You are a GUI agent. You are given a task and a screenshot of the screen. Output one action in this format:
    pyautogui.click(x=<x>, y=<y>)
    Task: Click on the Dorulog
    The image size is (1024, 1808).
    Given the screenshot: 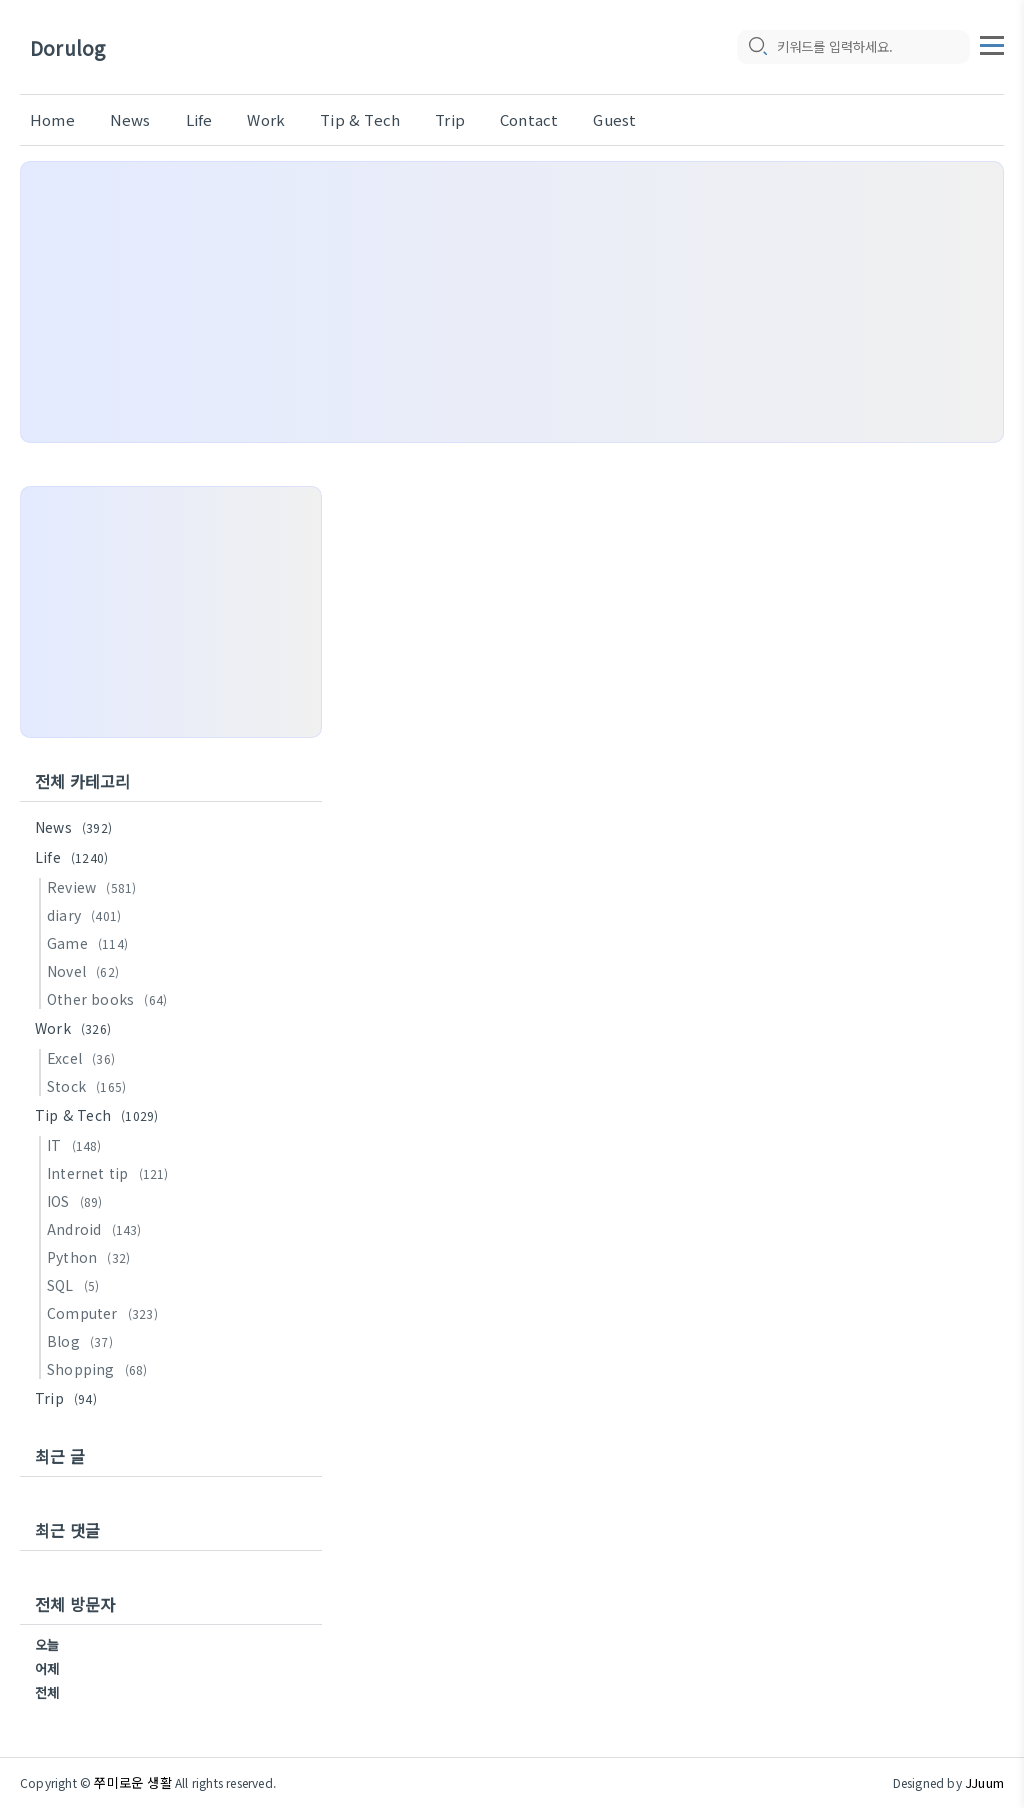 What is the action you would take?
    pyautogui.click(x=67, y=47)
    